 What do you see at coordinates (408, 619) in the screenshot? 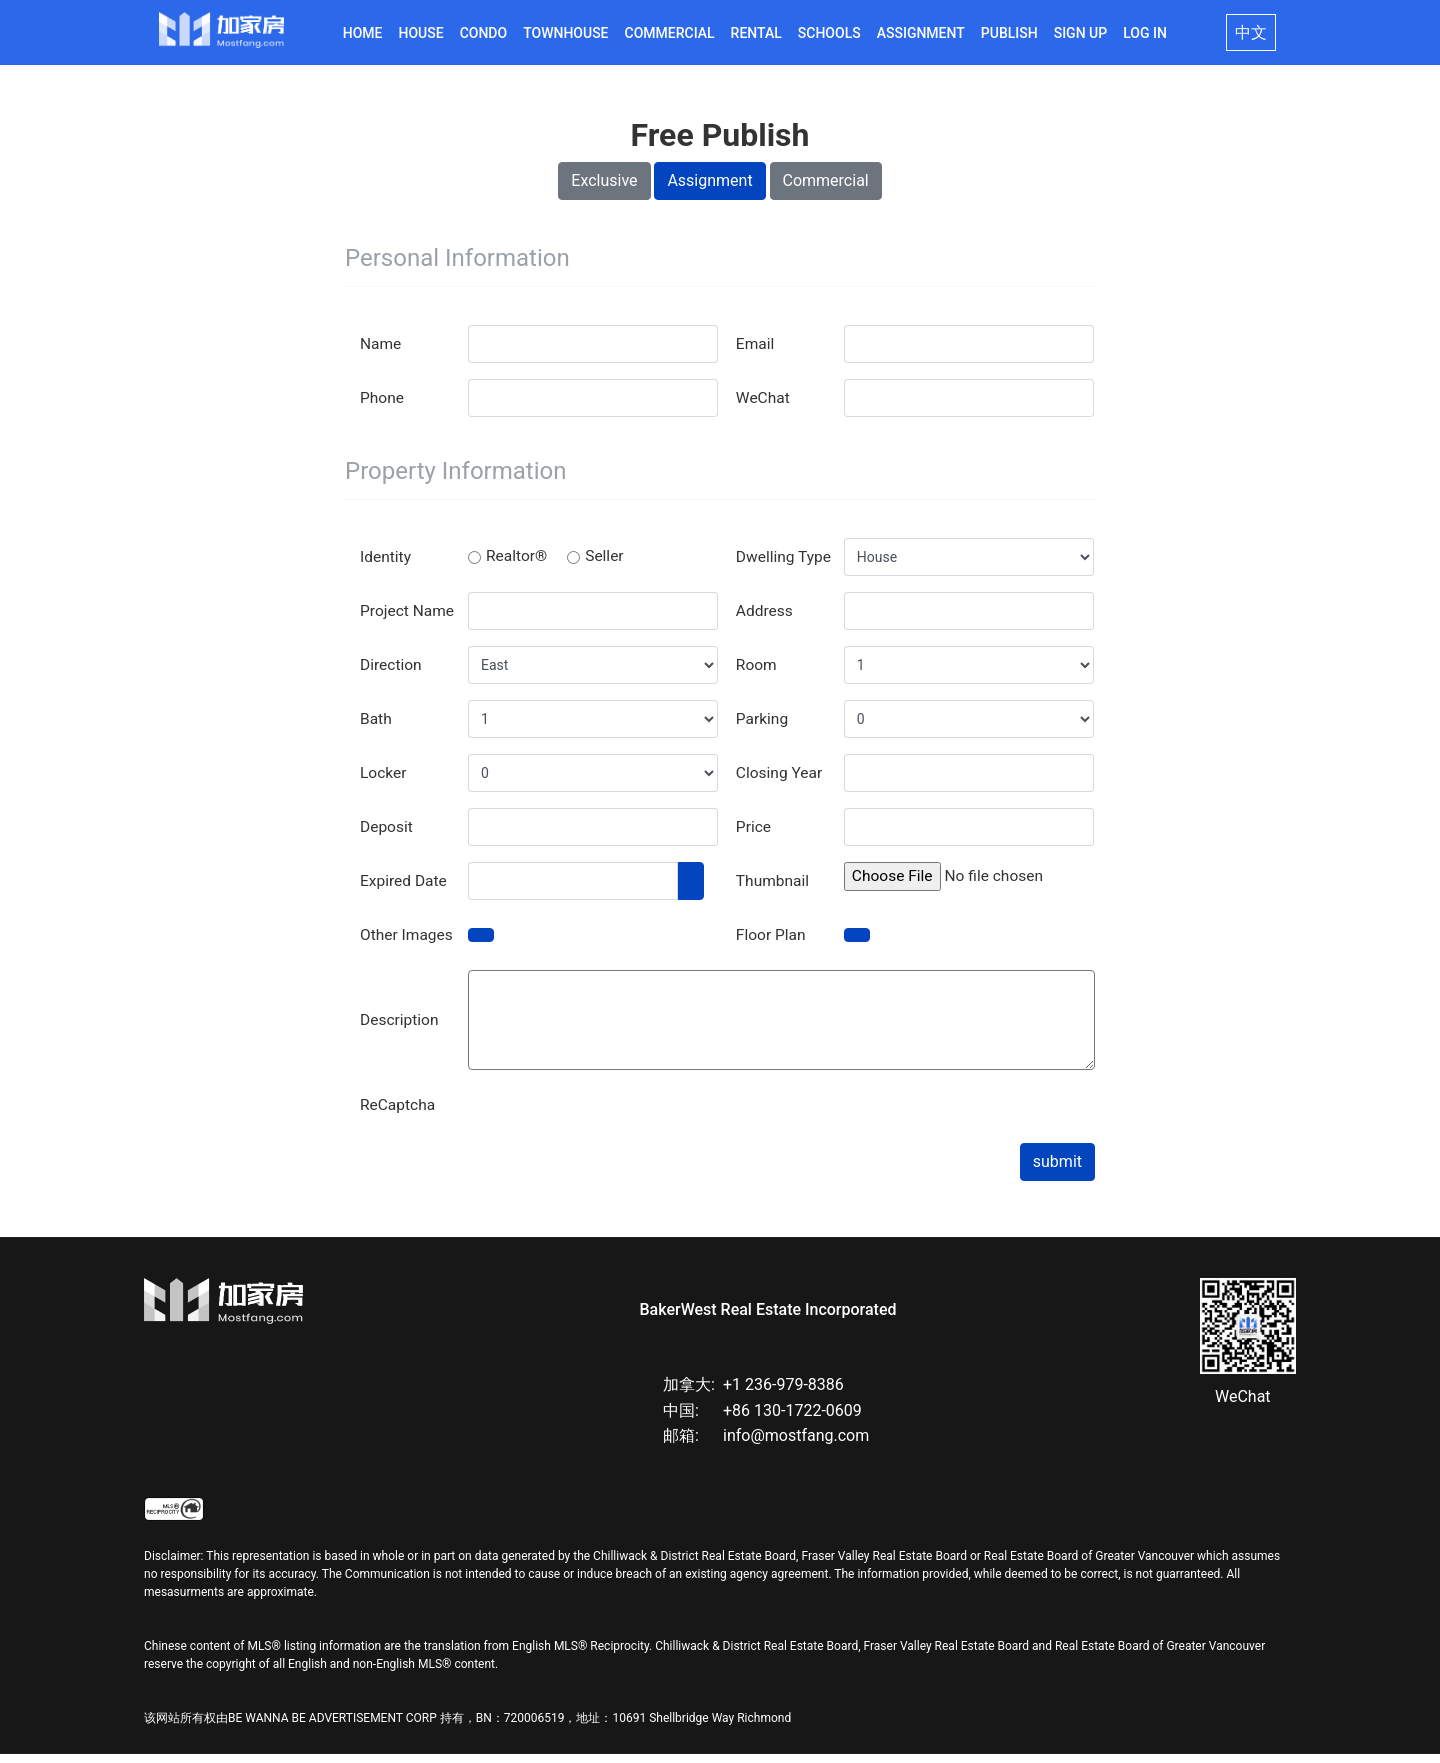
I see `Project Name` at bounding box center [408, 619].